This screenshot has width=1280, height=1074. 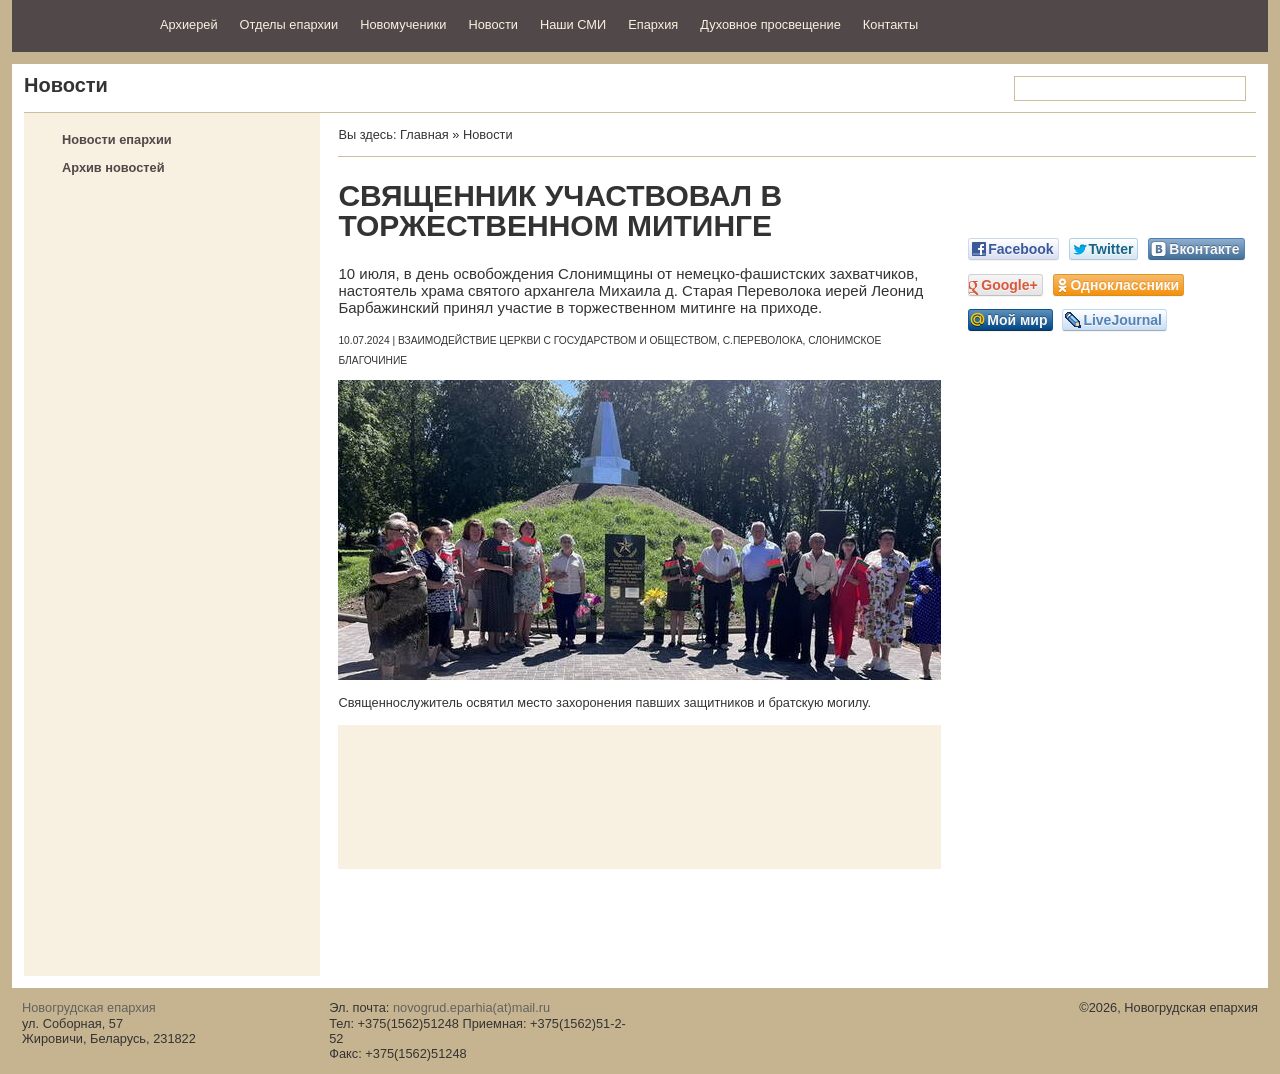 What do you see at coordinates (493, 24) in the screenshot?
I see `Новости` at bounding box center [493, 24].